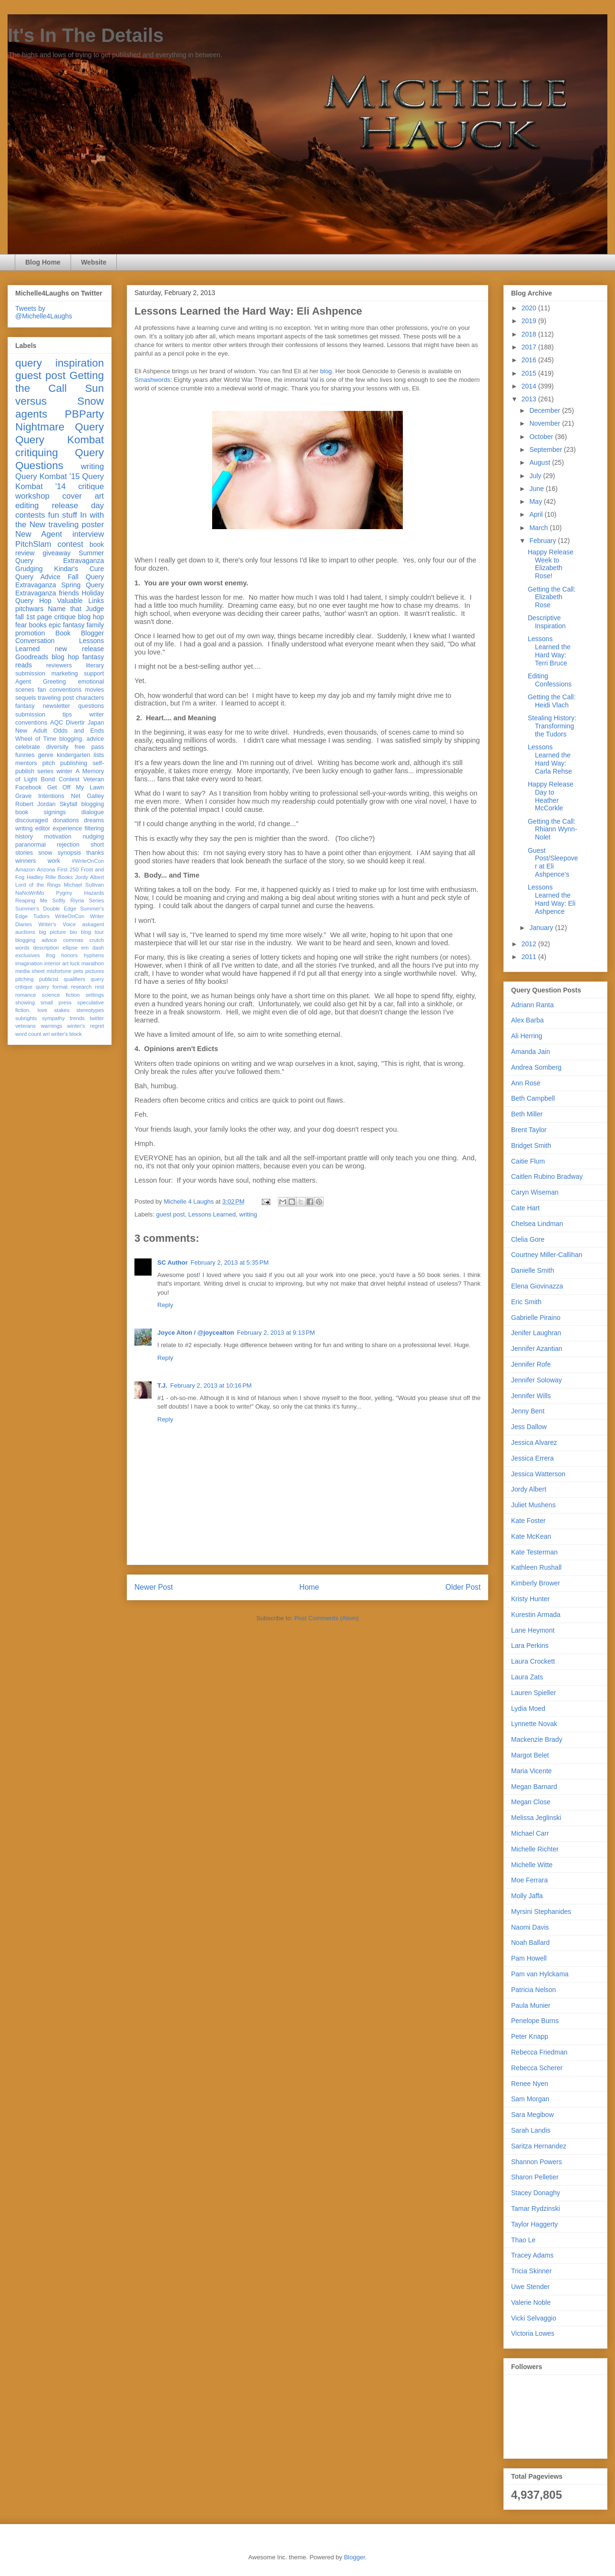 The image size is (615, 2576). What do you see at coordinates (65, 657) in the screenshot?
I see `blog hop` at bounding box center [65, 657].